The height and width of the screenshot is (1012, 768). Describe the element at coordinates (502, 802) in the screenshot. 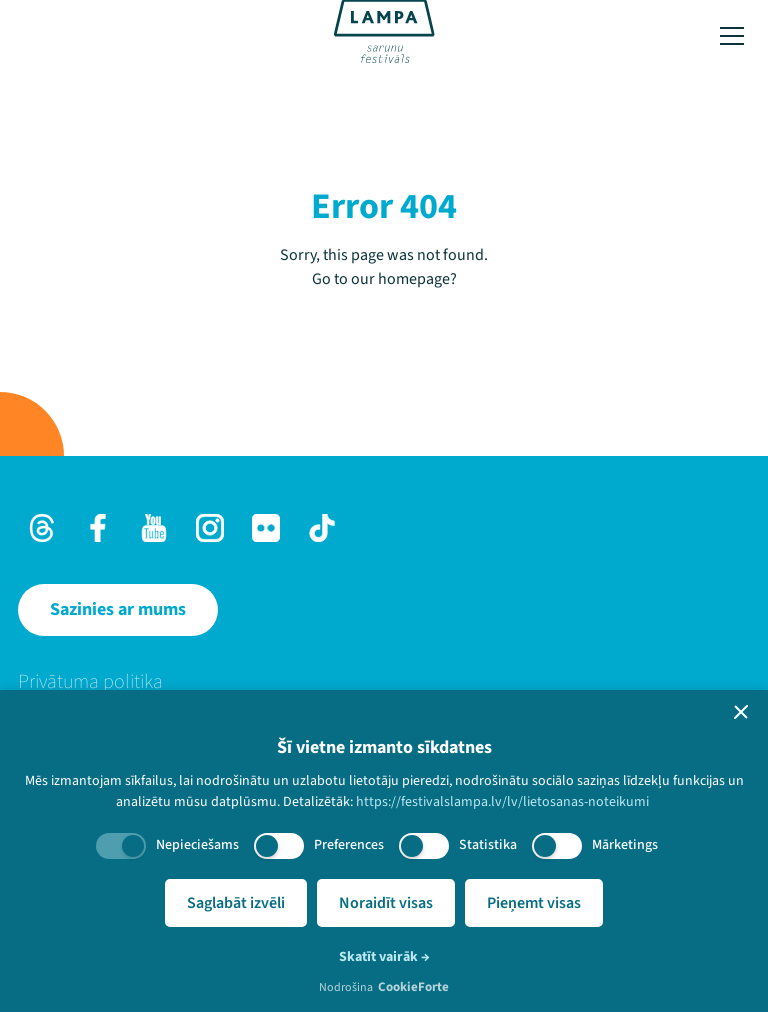

I see `https://festivalslampa.lv/lv/lietosanas-noteikumi` at that location.